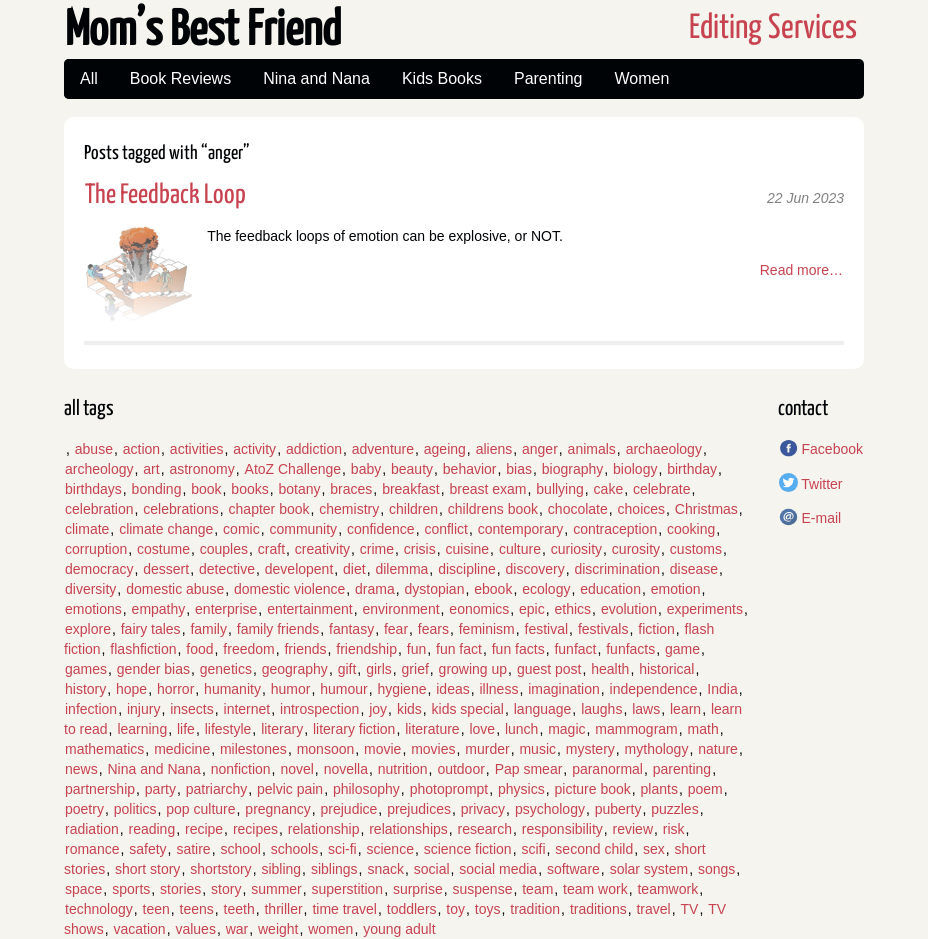  I want to click on sibling, so click(281, 869).